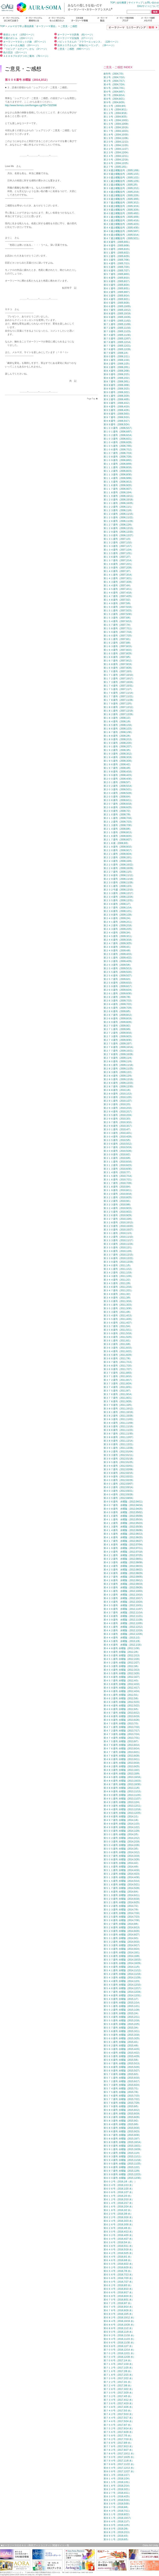 The image size is (159, 2576). Describe the element at coordinates (119, 2249) in the screenshot. I see `第６４０号（2016,5/18 水）` at that location.